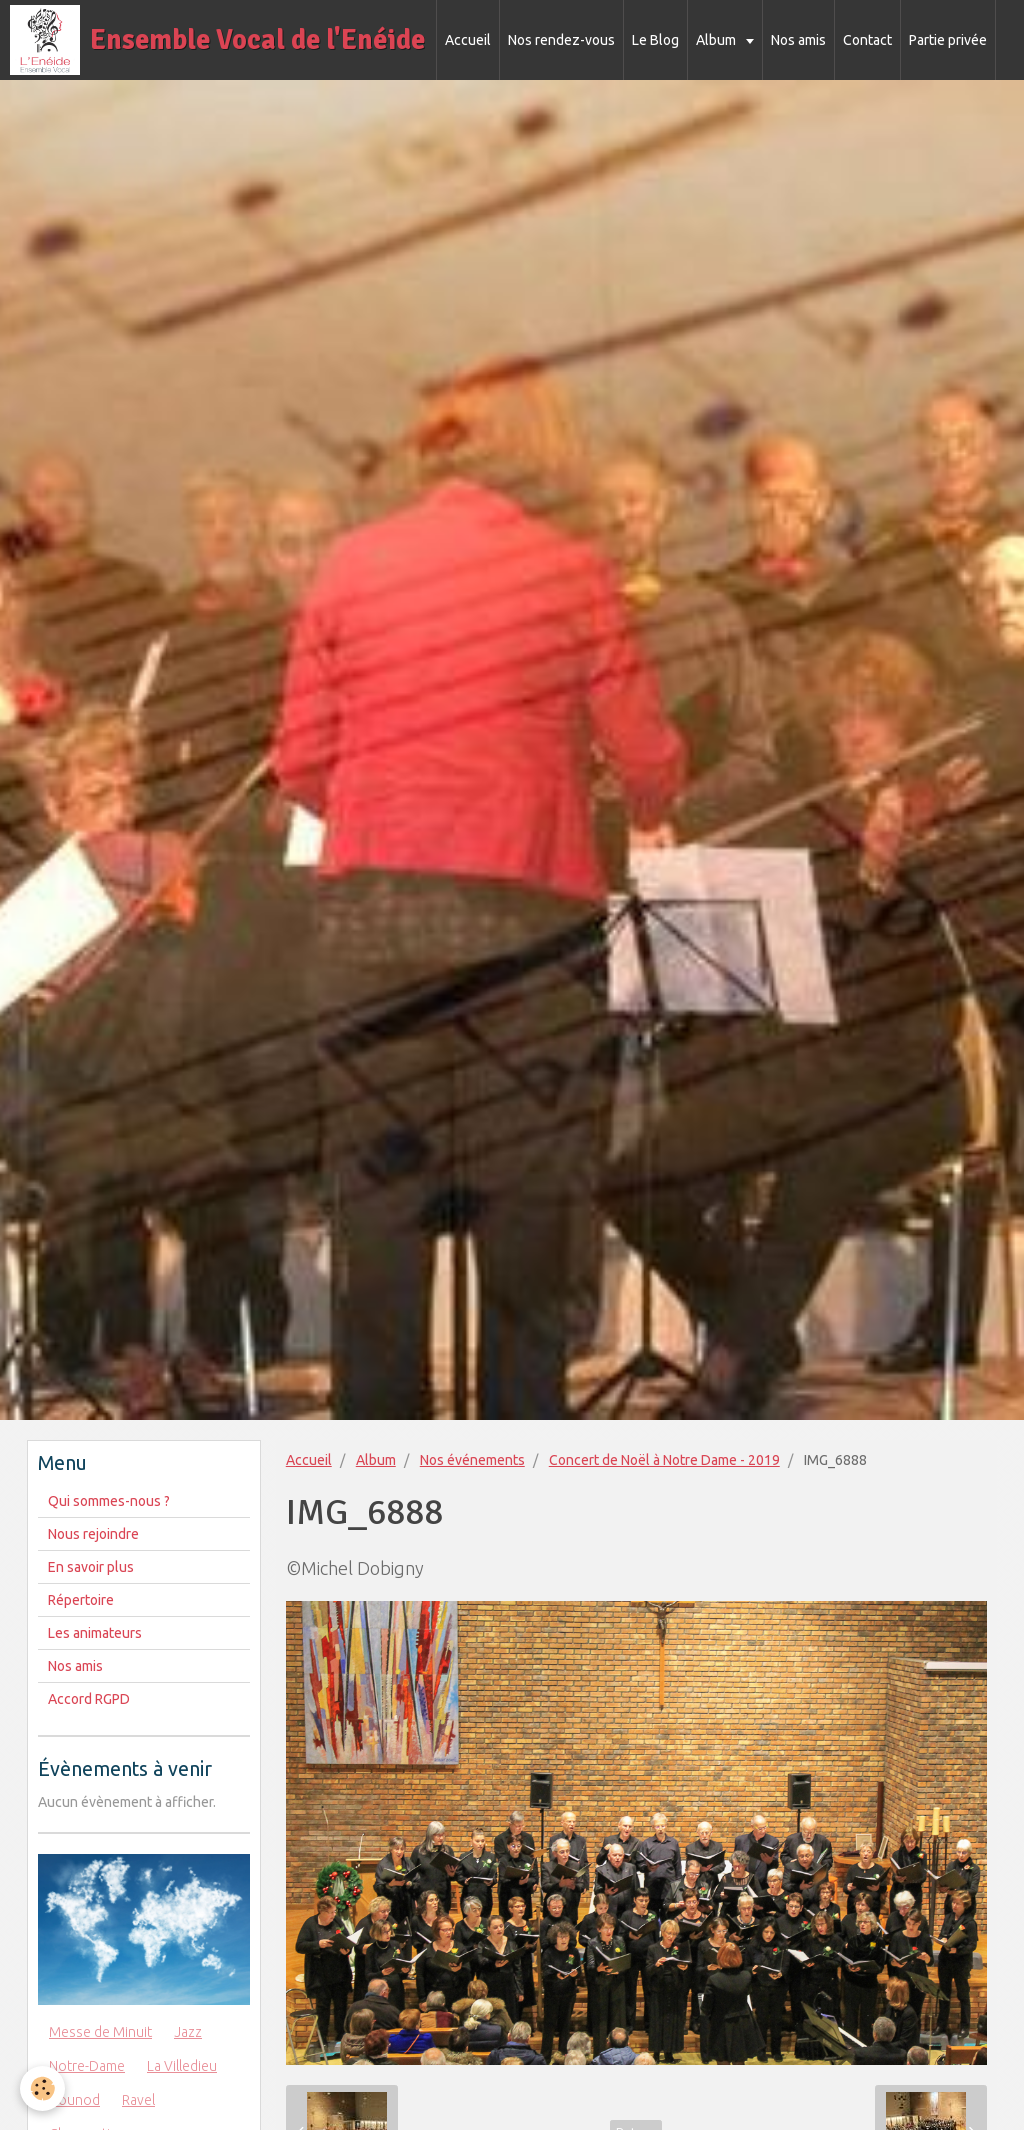 This screenshot has height=2130, width=1024. I want to click on Qui sommes-nous ?, so click(109, 1501).